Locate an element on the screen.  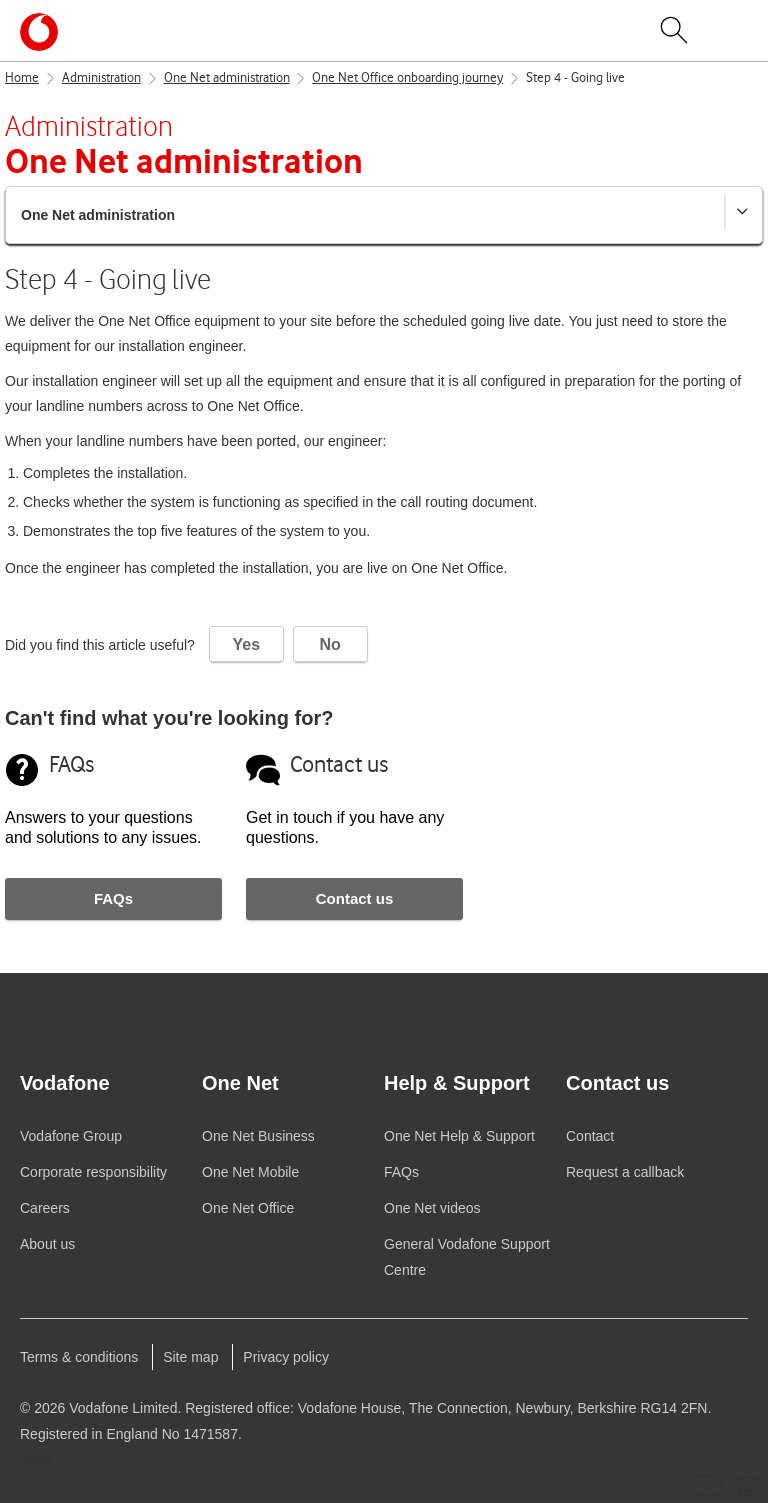
Contact us is located at coordinates (355, 898).